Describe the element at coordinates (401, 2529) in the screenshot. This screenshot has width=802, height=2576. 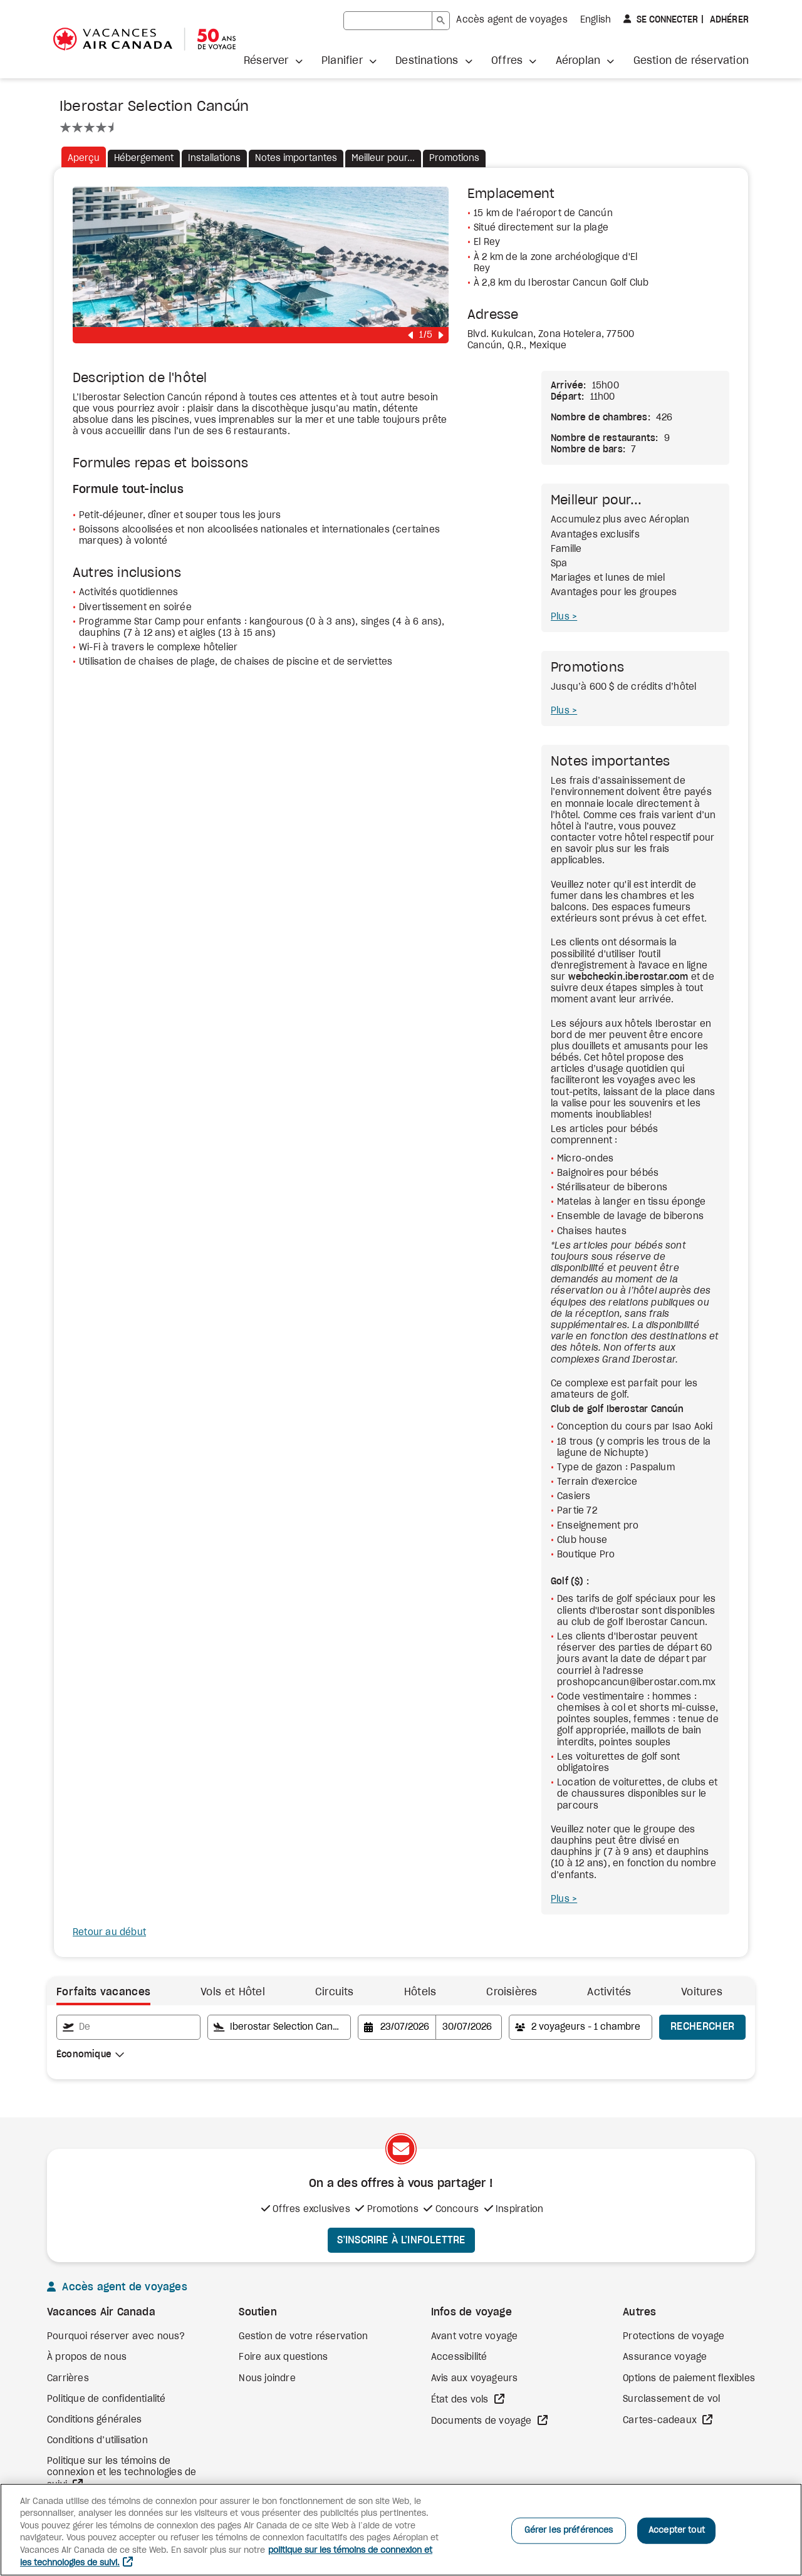
I see `[region]` at that location.